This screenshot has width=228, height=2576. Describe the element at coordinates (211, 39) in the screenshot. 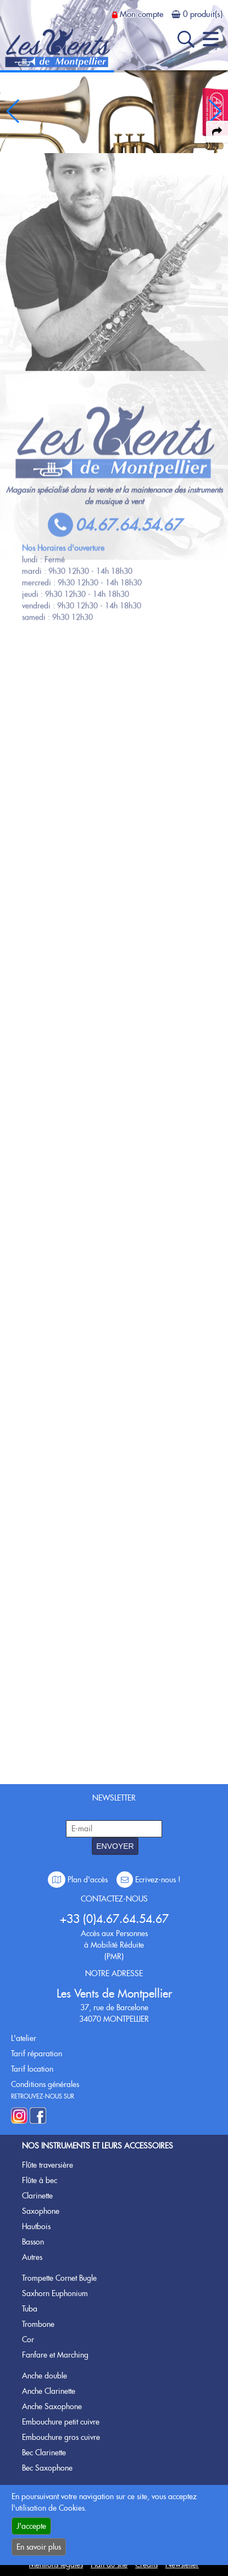

I see `[open-close burger menu]` at that location.